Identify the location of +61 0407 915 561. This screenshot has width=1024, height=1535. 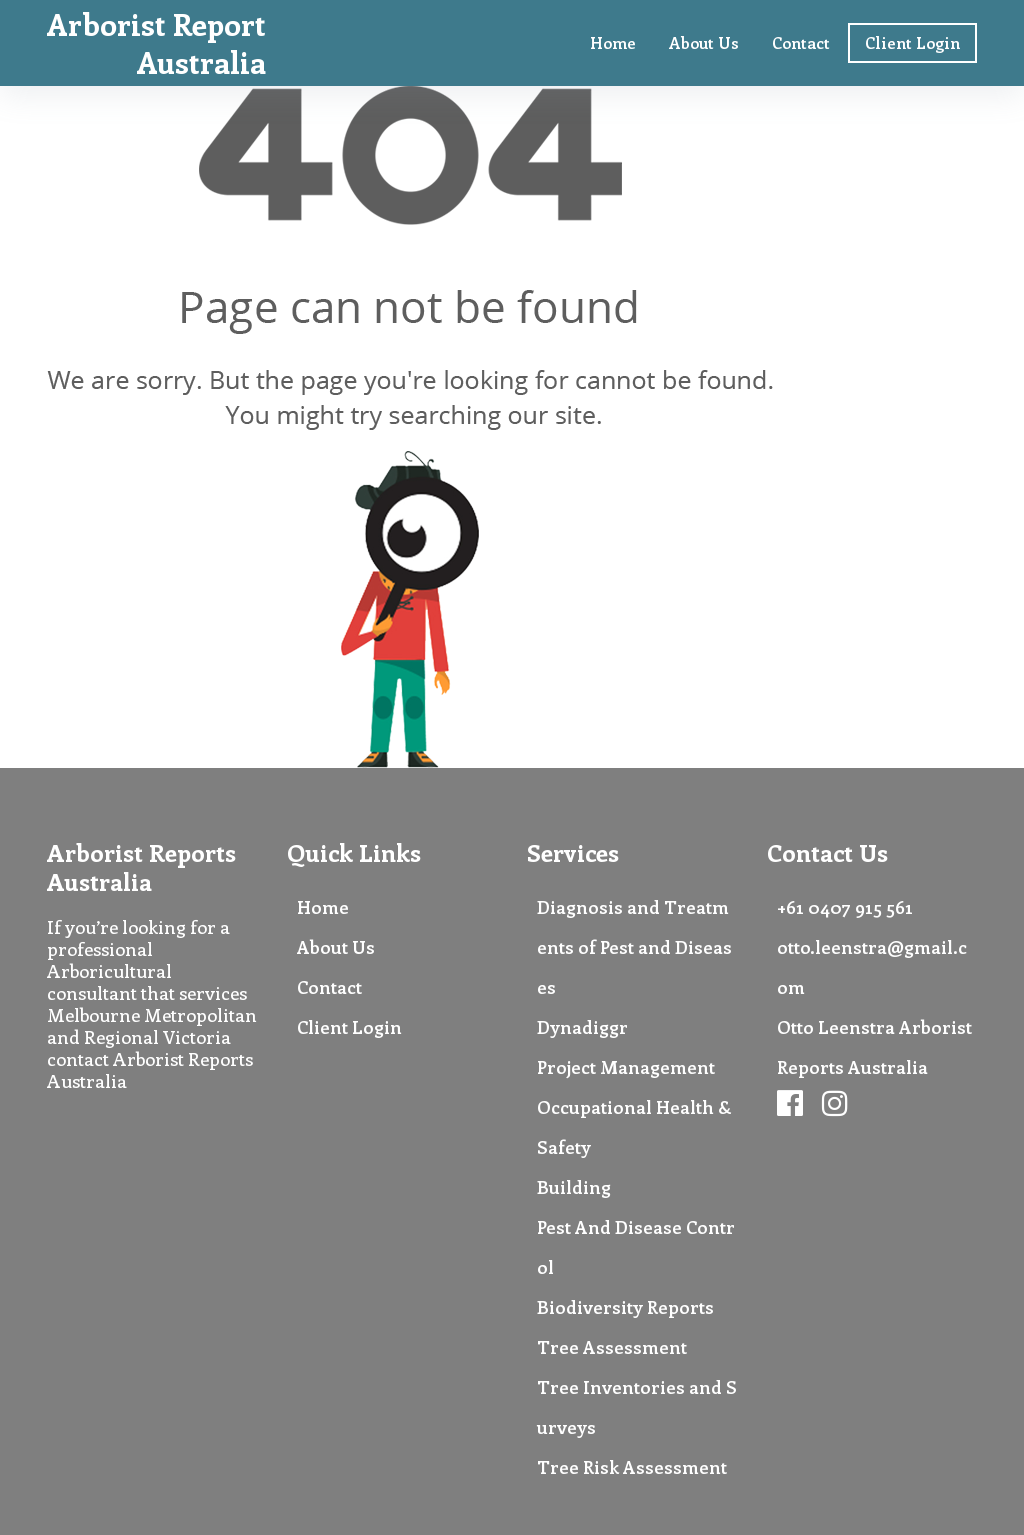
(845, 907).